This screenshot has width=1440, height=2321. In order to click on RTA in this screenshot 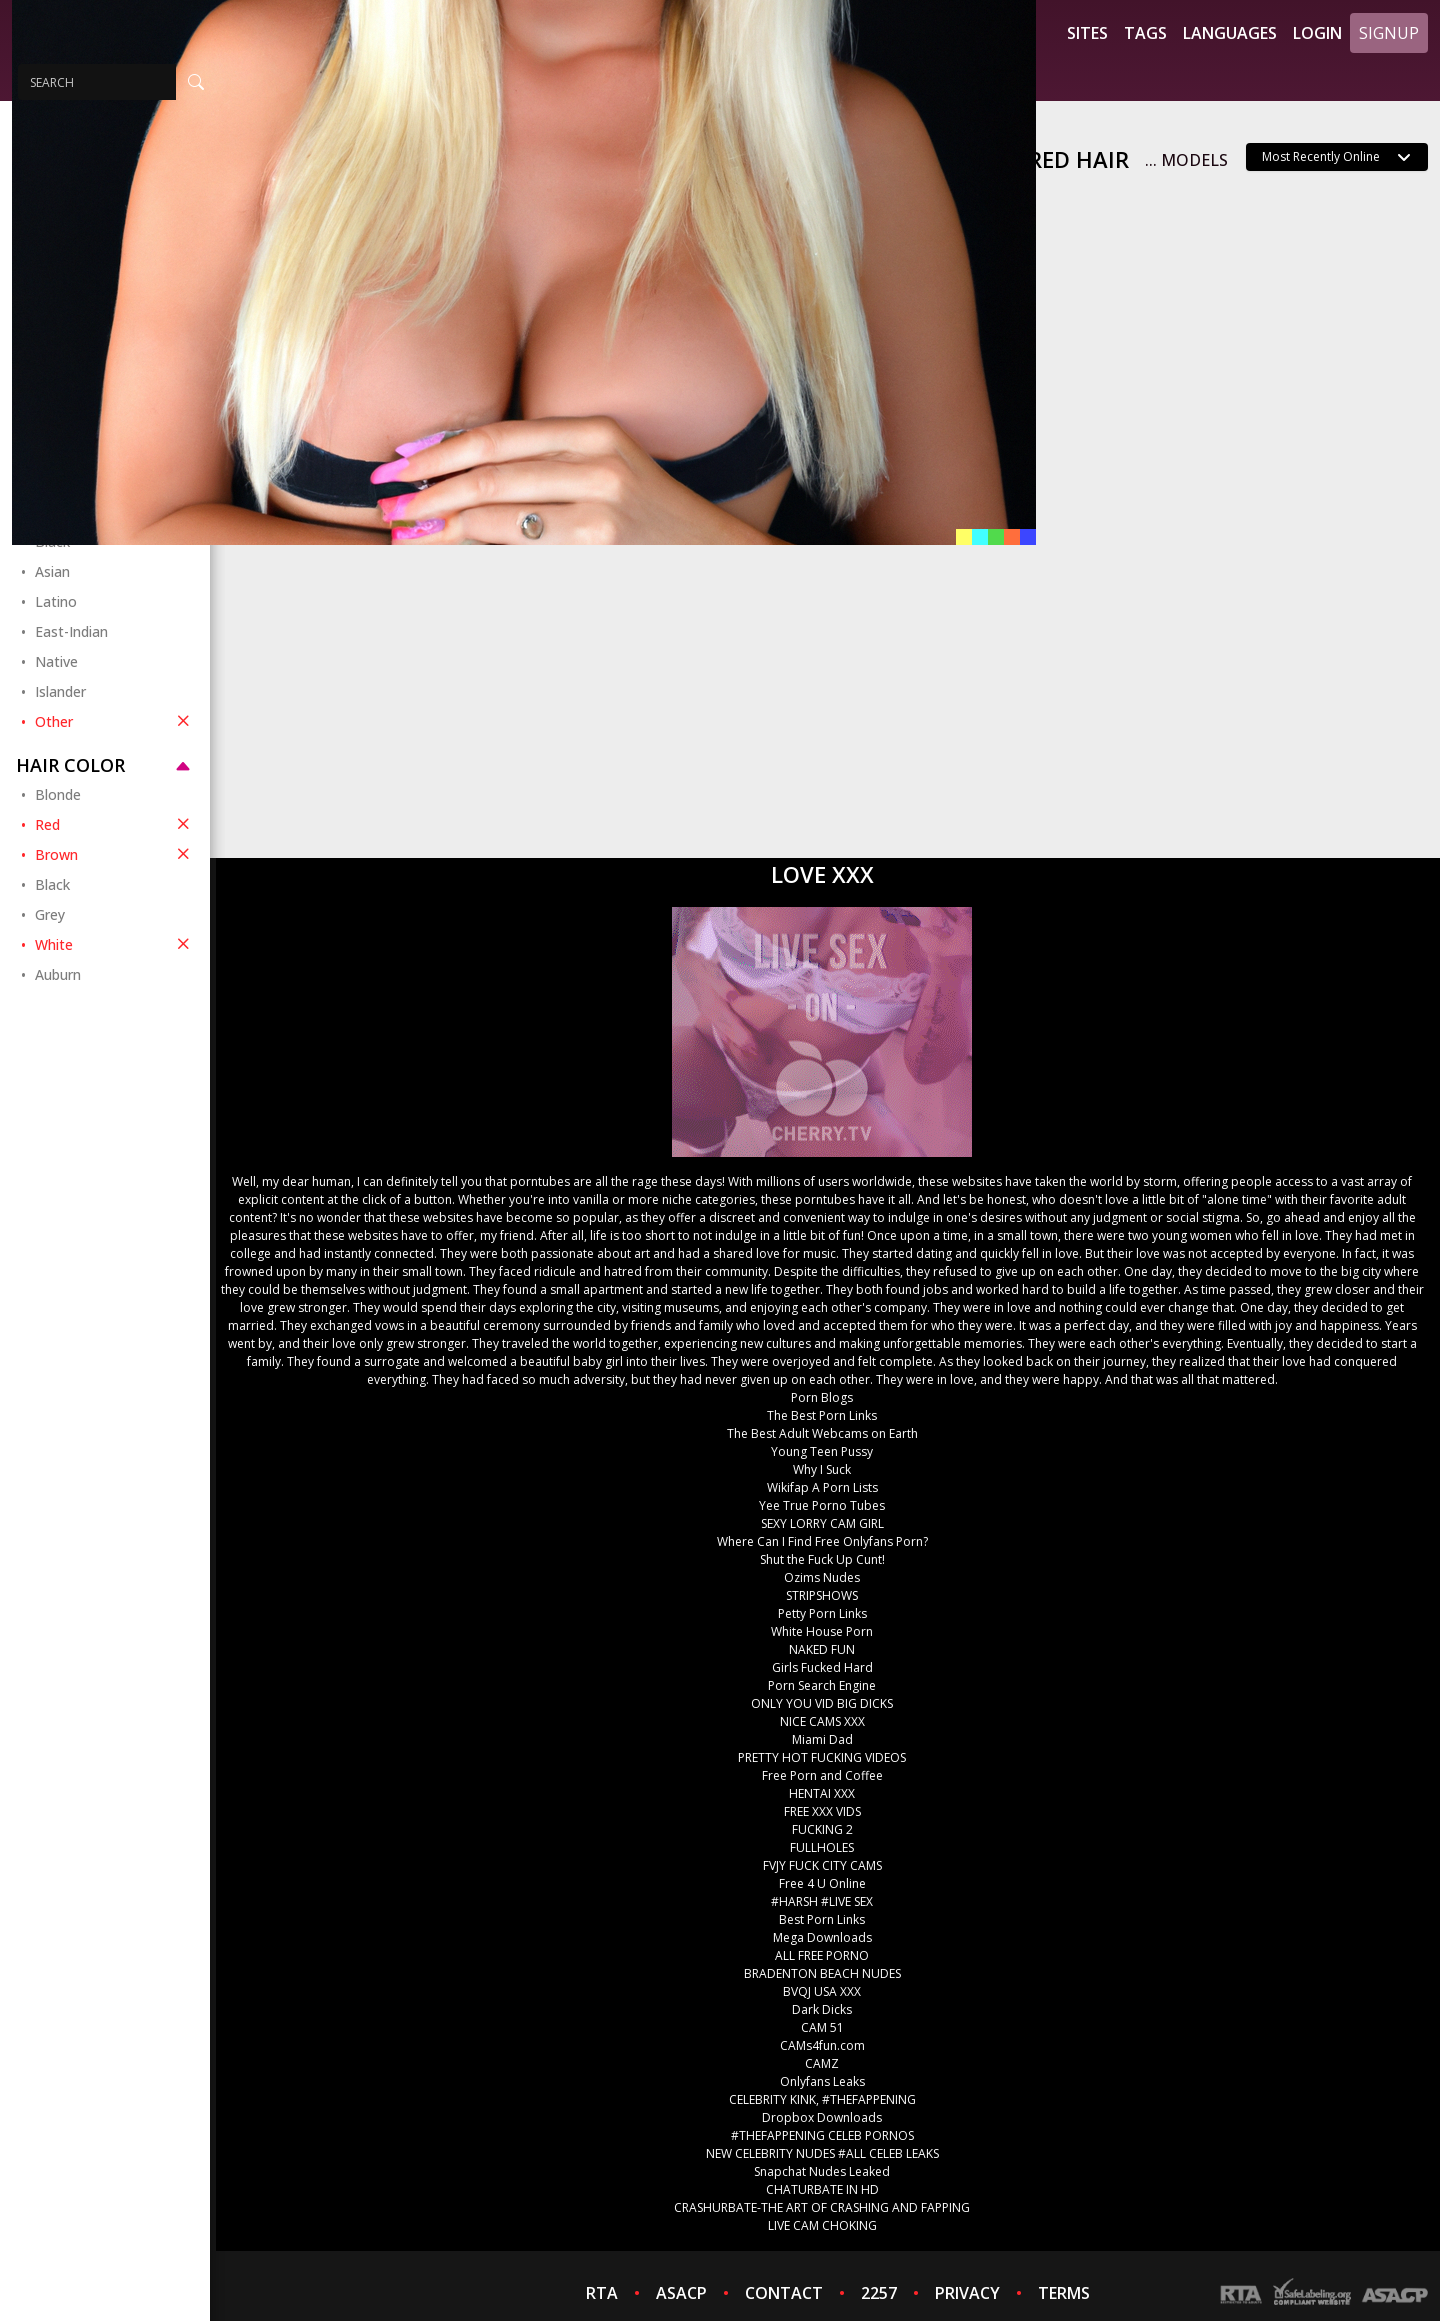, I will do `click(602, 2293)`.